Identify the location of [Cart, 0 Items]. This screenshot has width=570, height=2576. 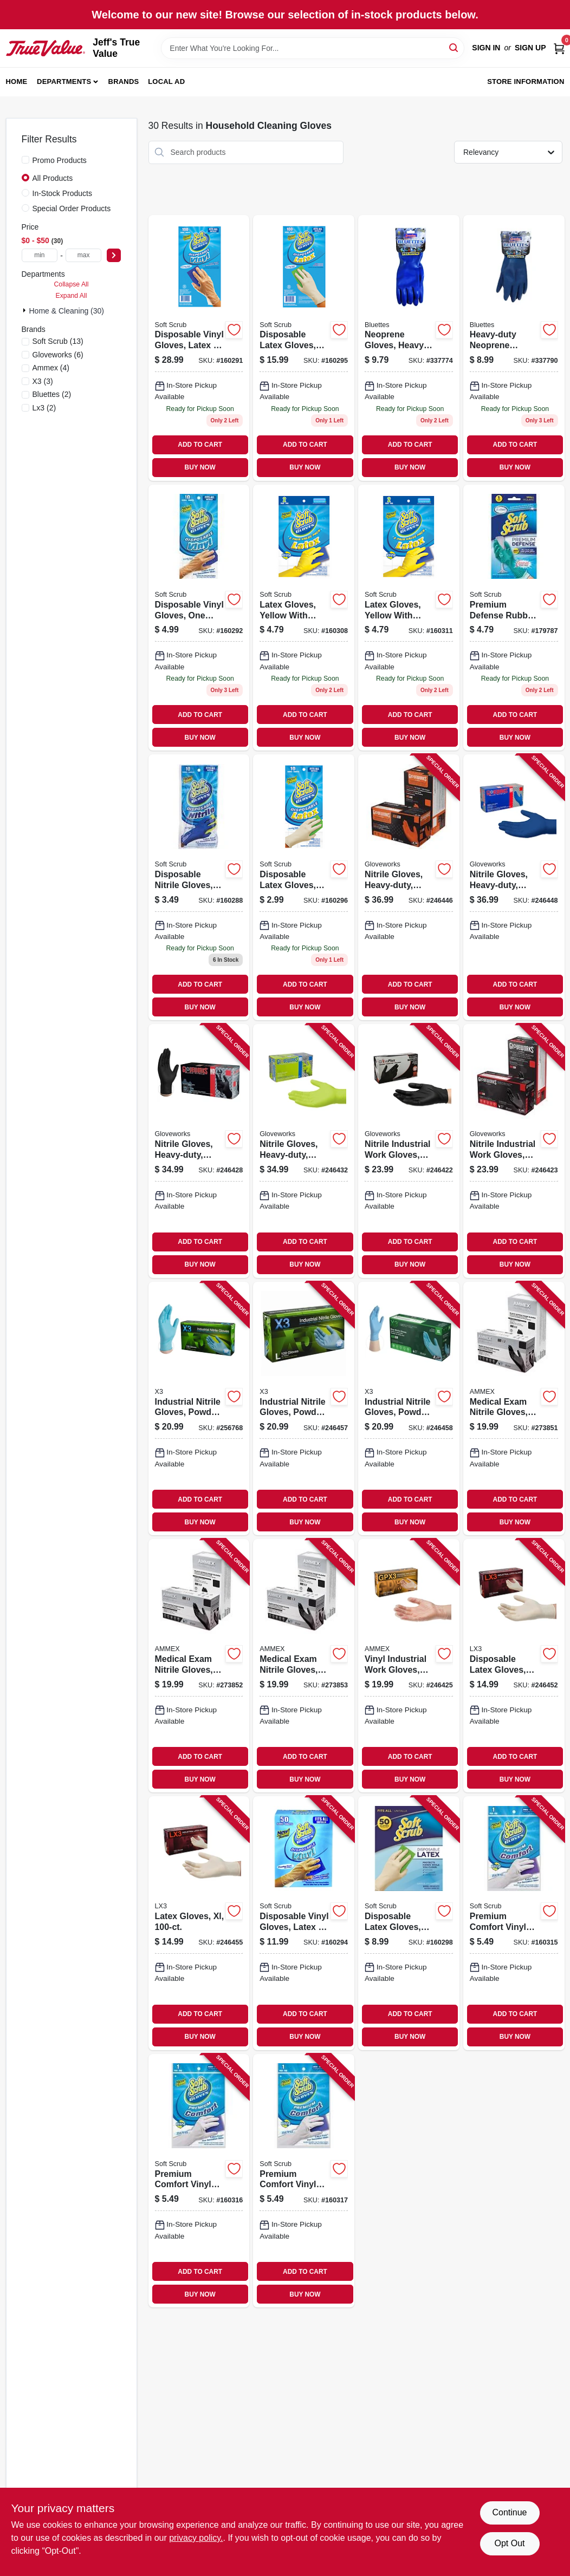
(559, 48).